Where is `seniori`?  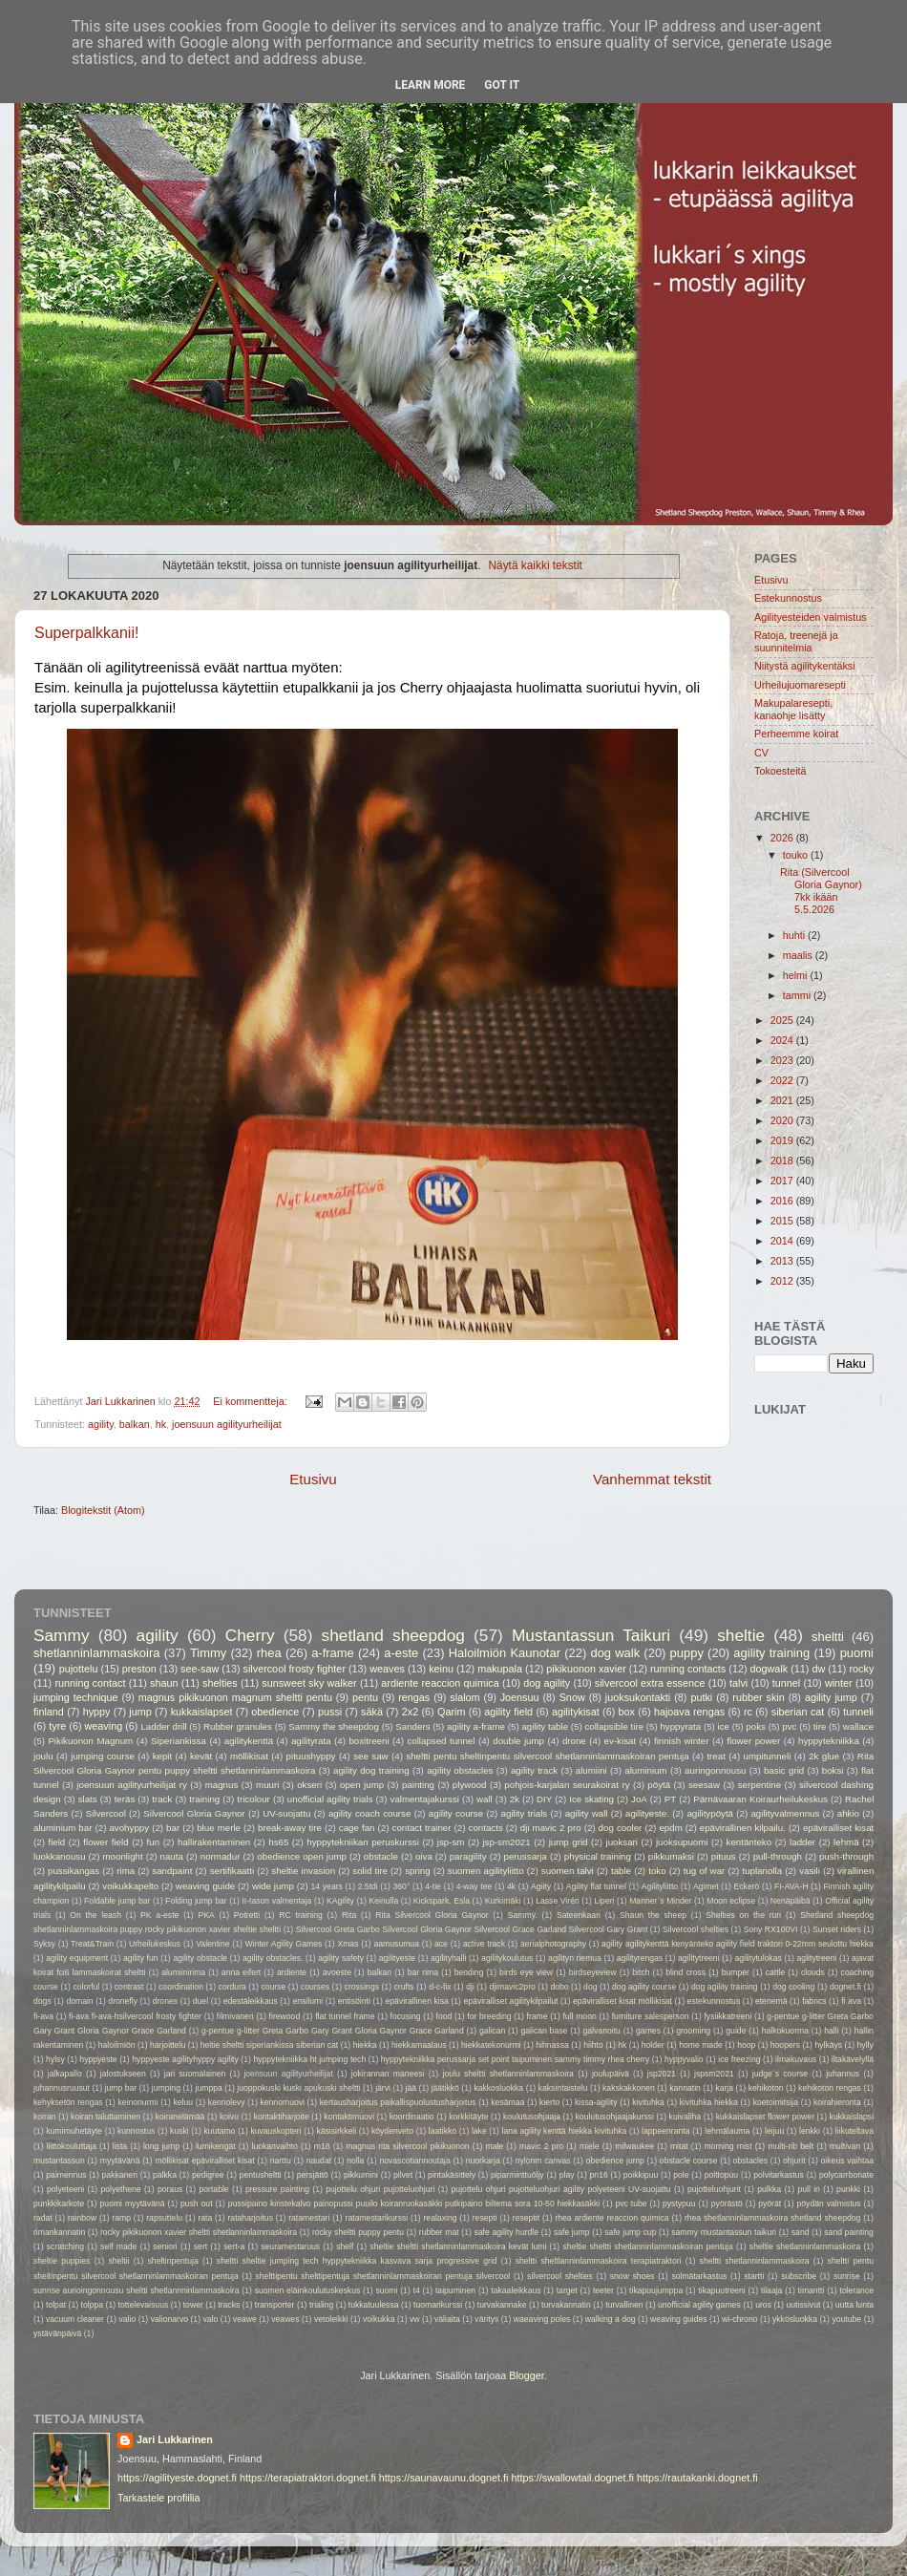
seniori is located at coordinates (165, 2246).